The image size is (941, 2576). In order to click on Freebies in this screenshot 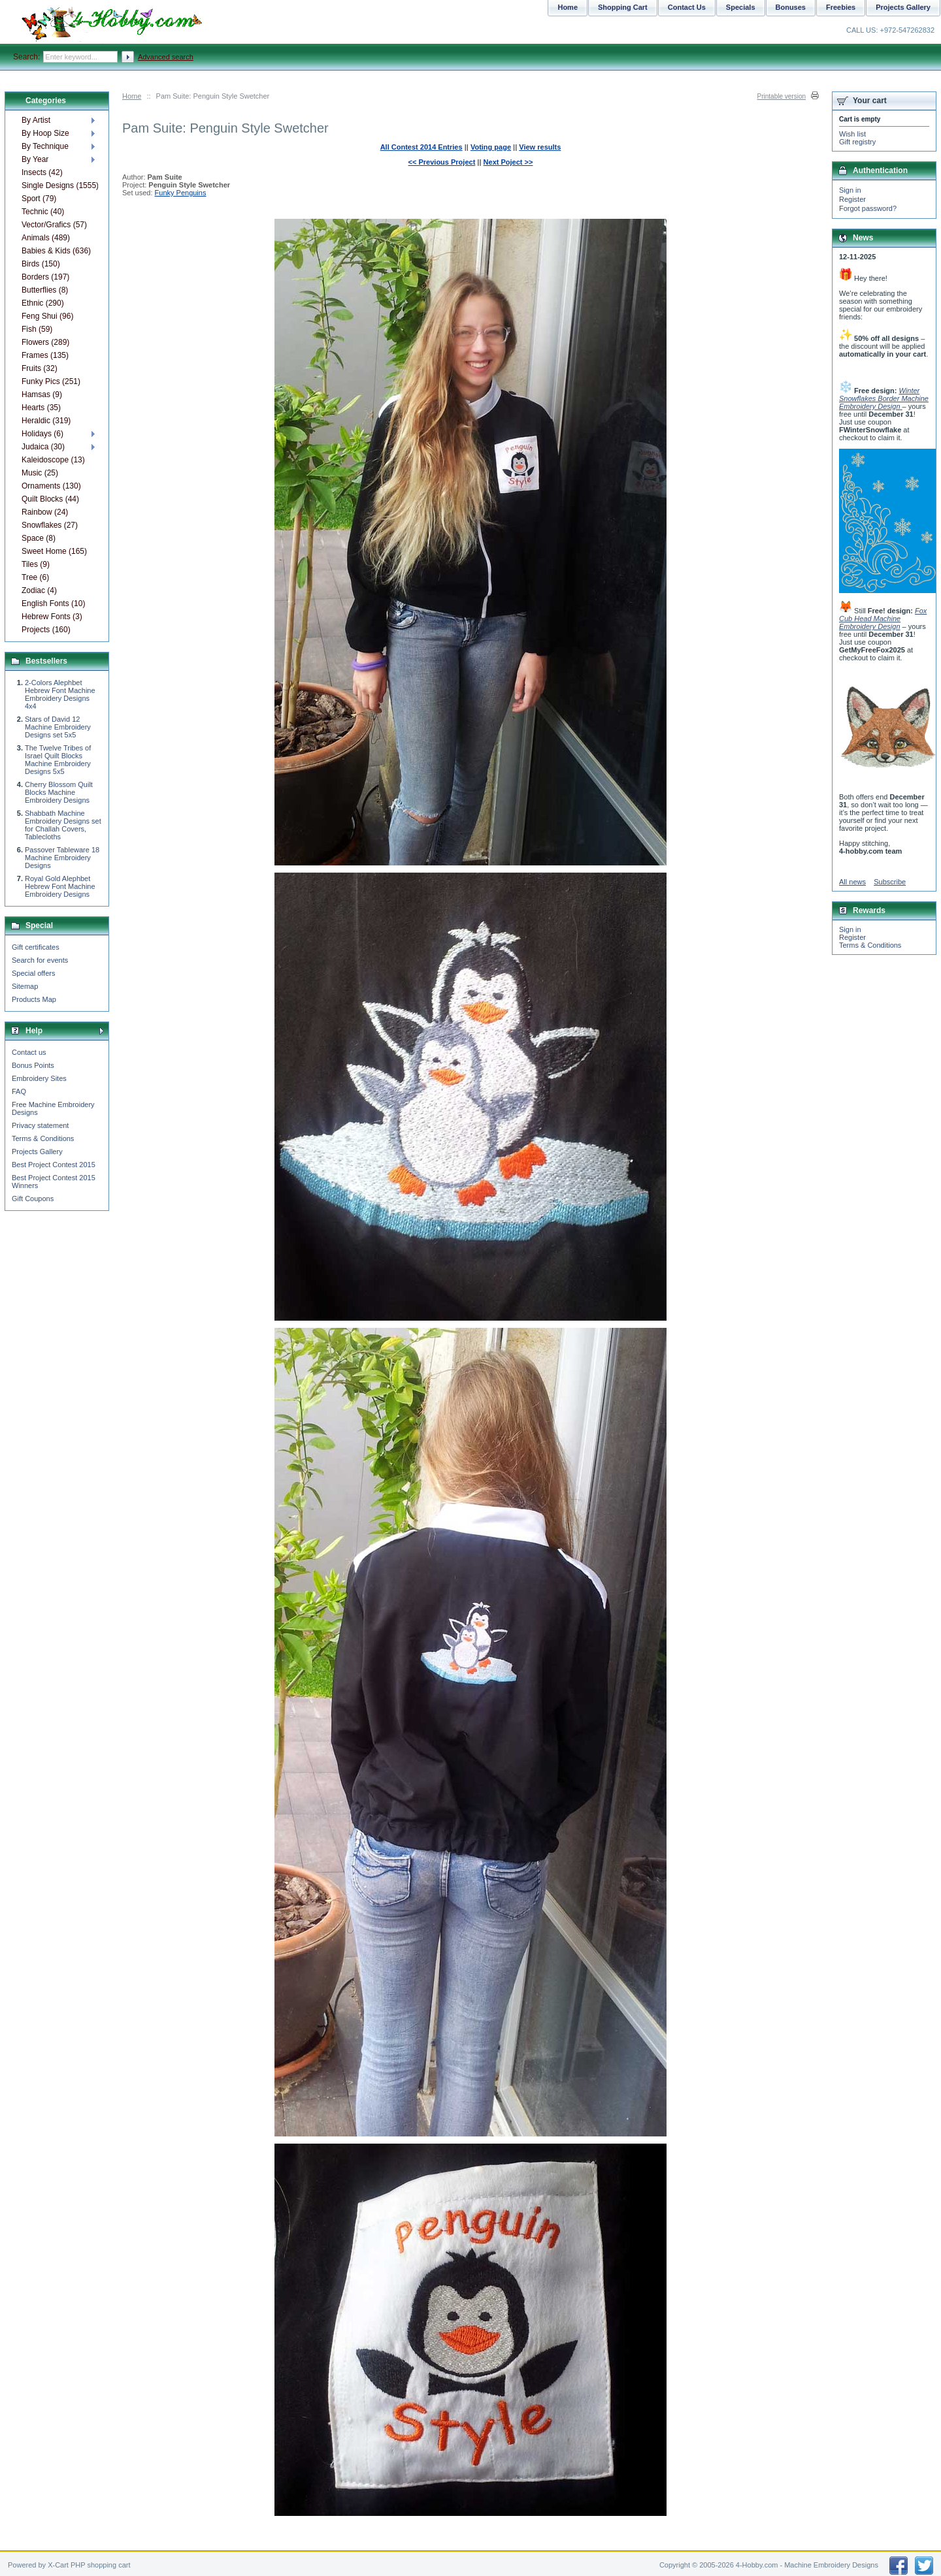, I will do `click(840, 7)`.